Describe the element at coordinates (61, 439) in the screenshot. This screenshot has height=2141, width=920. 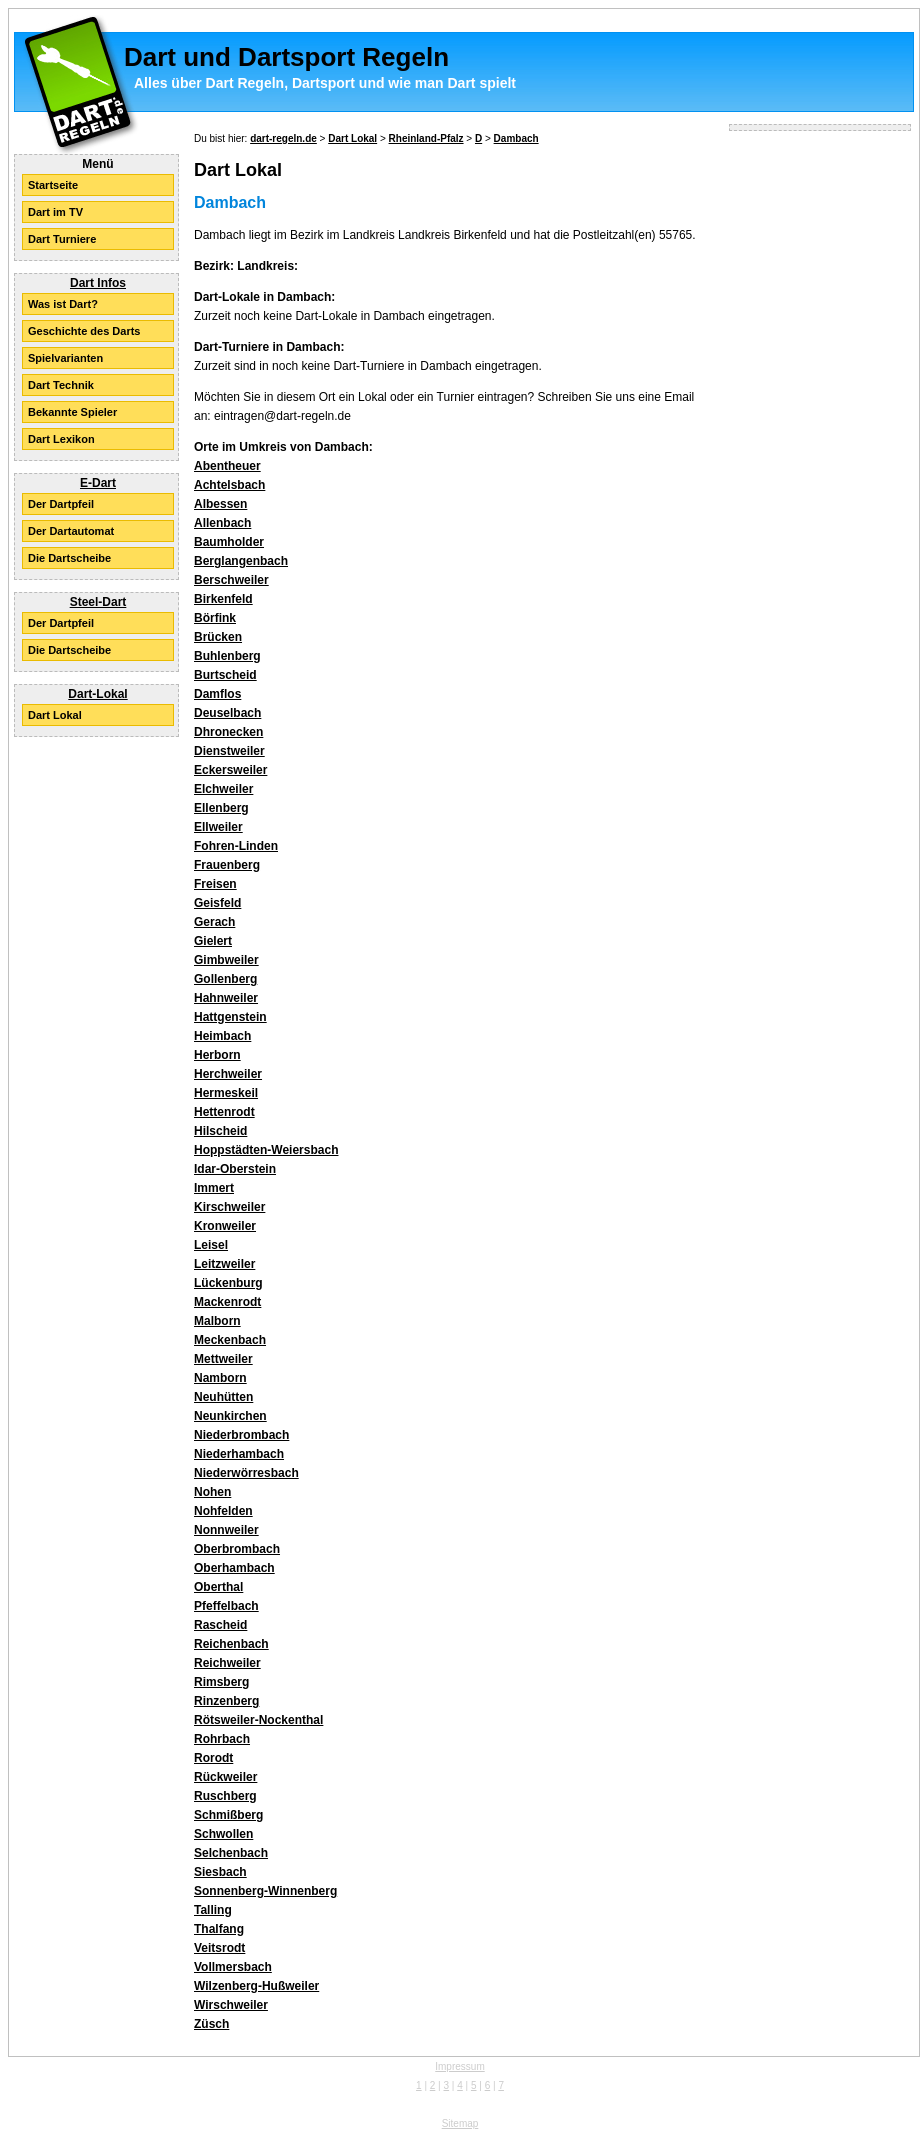
I see `Dart Lexikon` at that location.